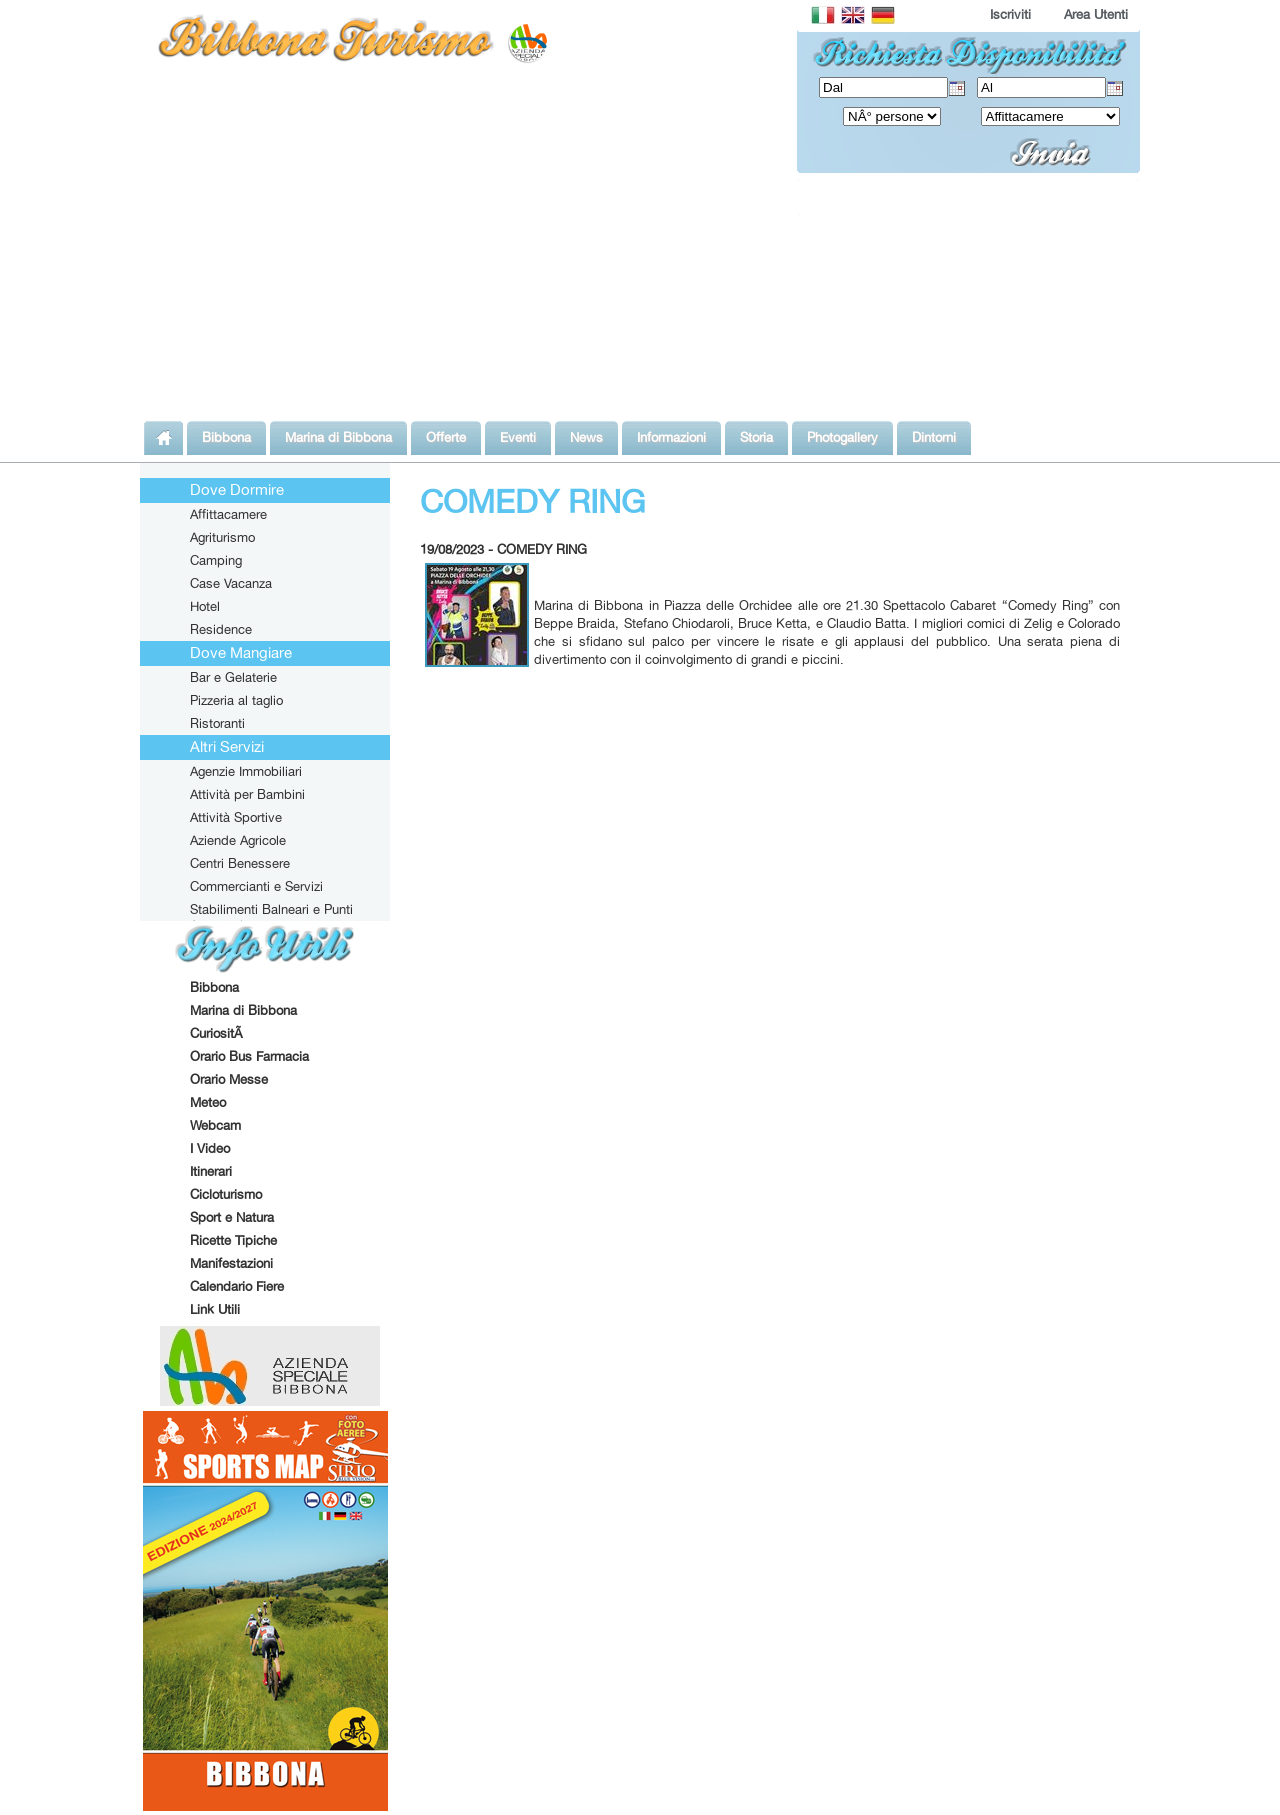  Describe the element at coordinates (210, 1148) in the screenshot. I see `I Video` at that location.